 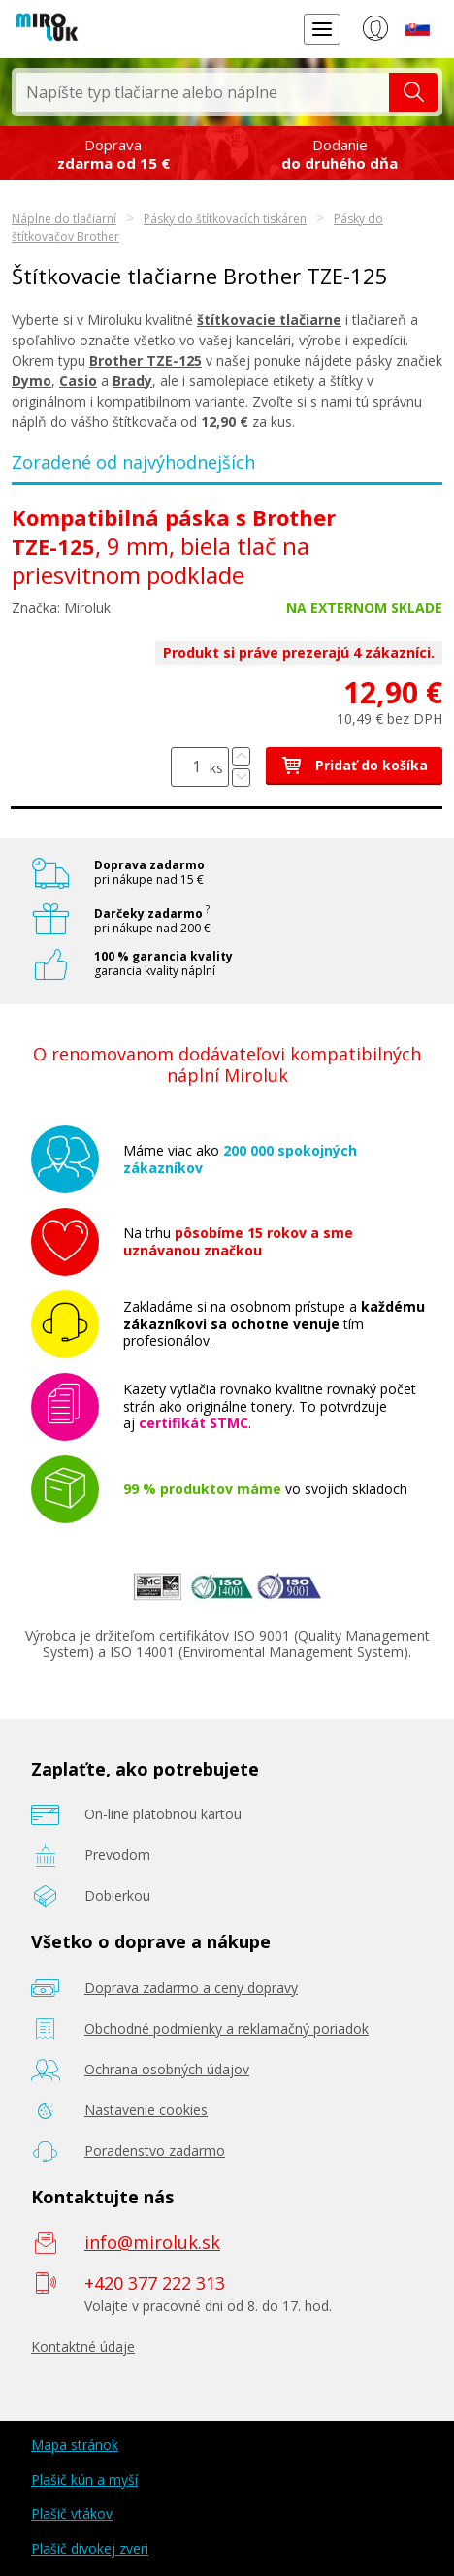 What do you see at coordinates (89, 2548) in the screenshot?
I see `Plašič divokej zveri` at bounding box center [89, 2548].